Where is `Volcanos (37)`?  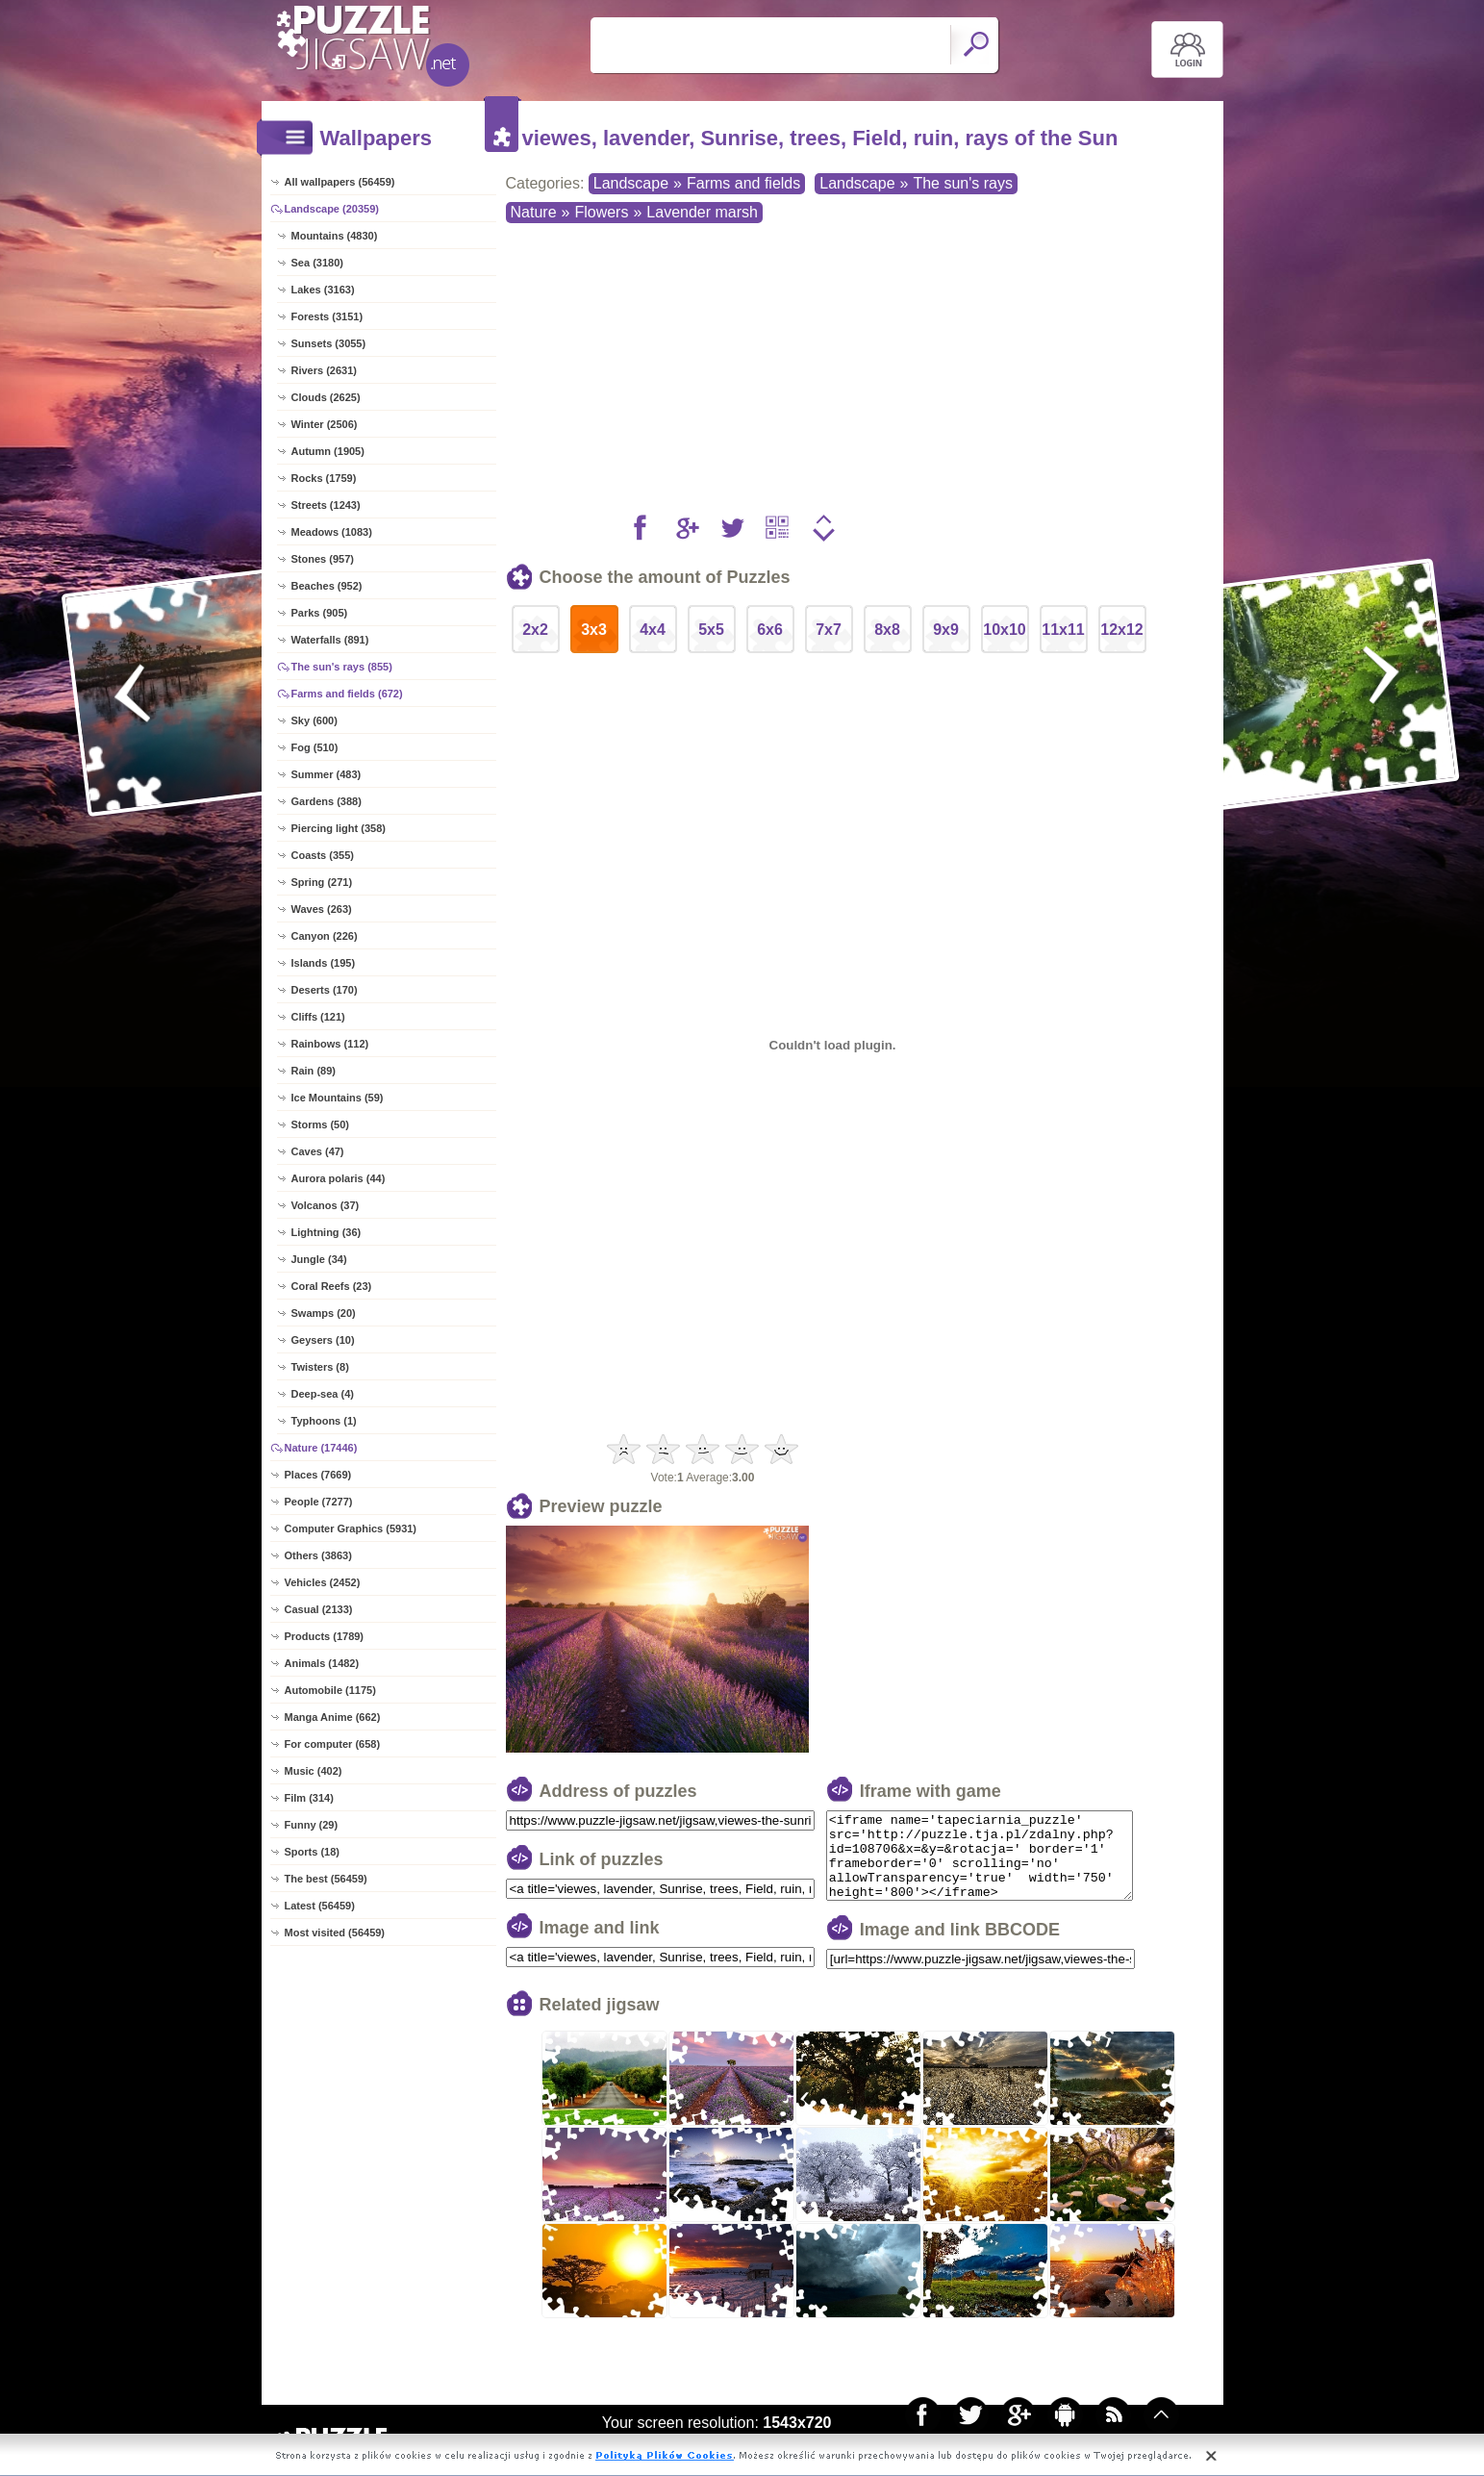 Volcanos (37) is located at coordinates (325, 1205).